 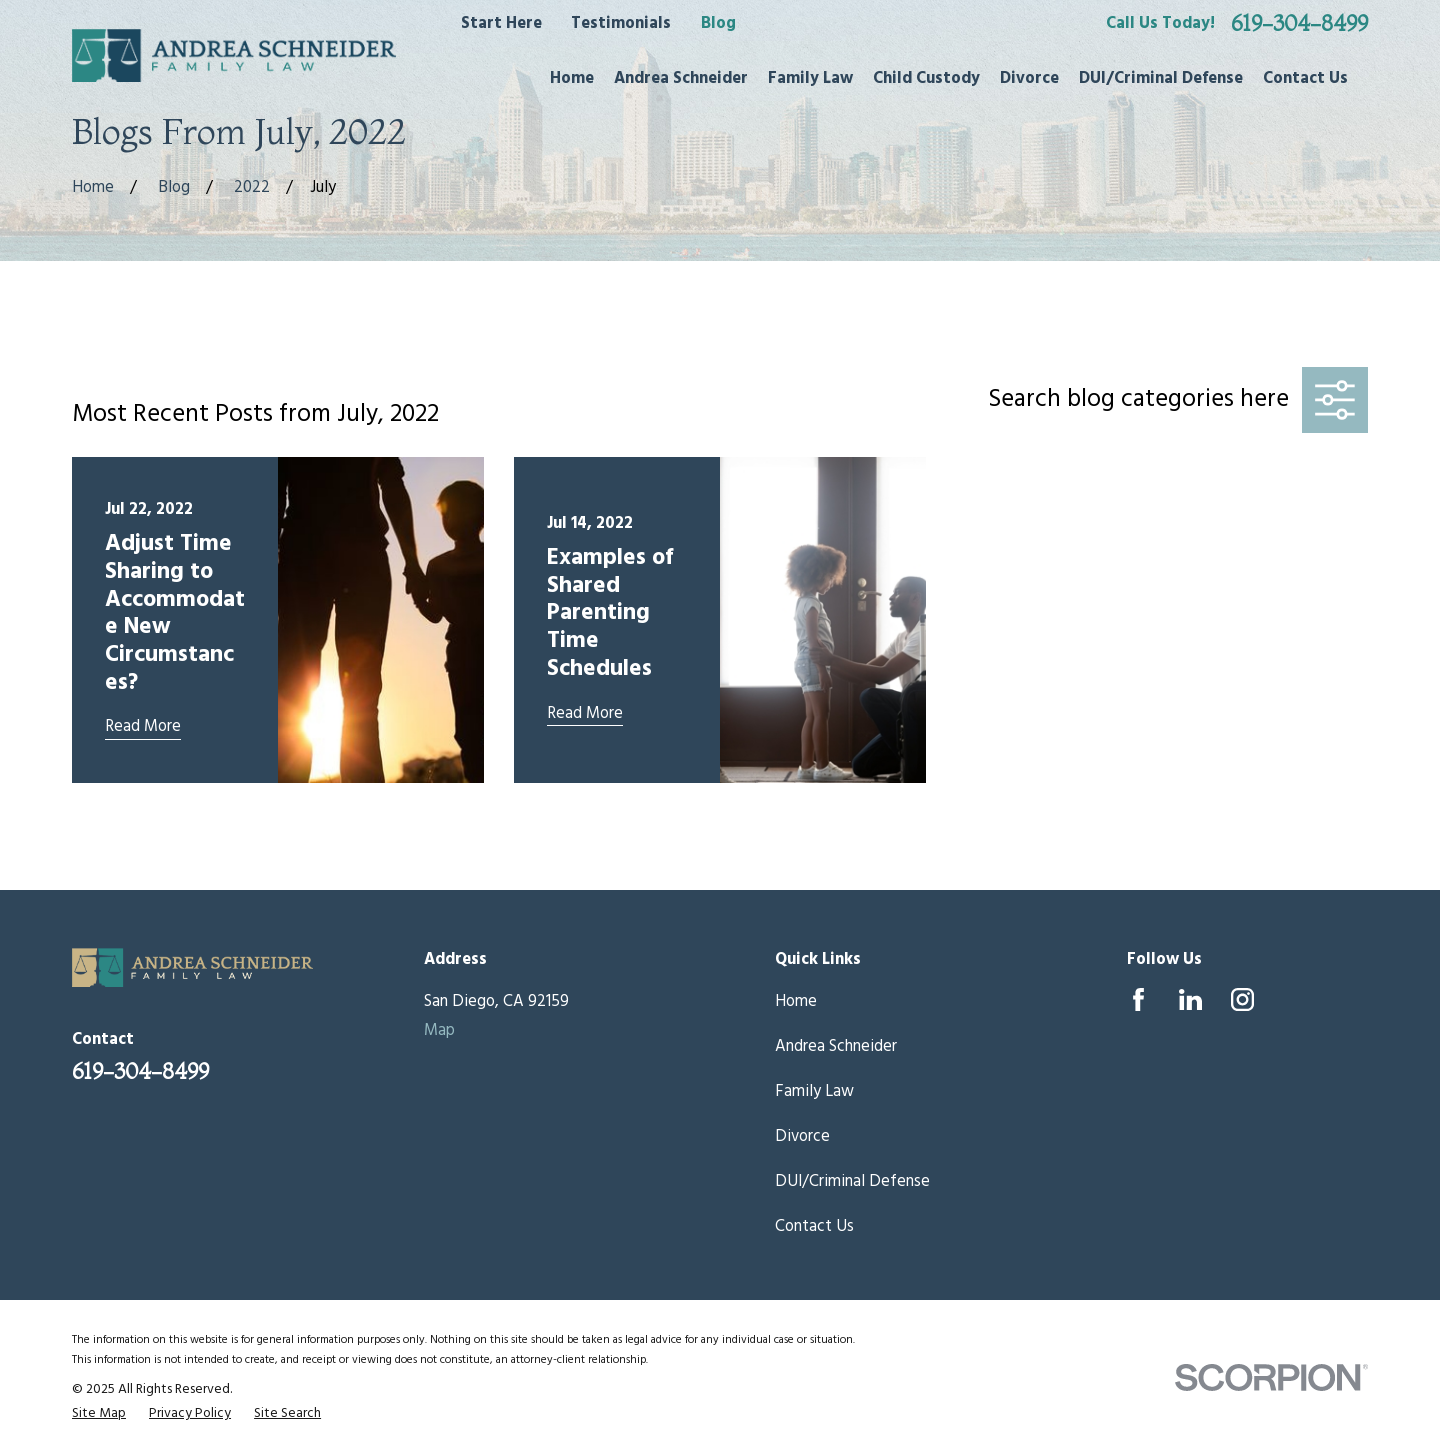 I want to click on [Facebook], so click(x=1138, y=999).